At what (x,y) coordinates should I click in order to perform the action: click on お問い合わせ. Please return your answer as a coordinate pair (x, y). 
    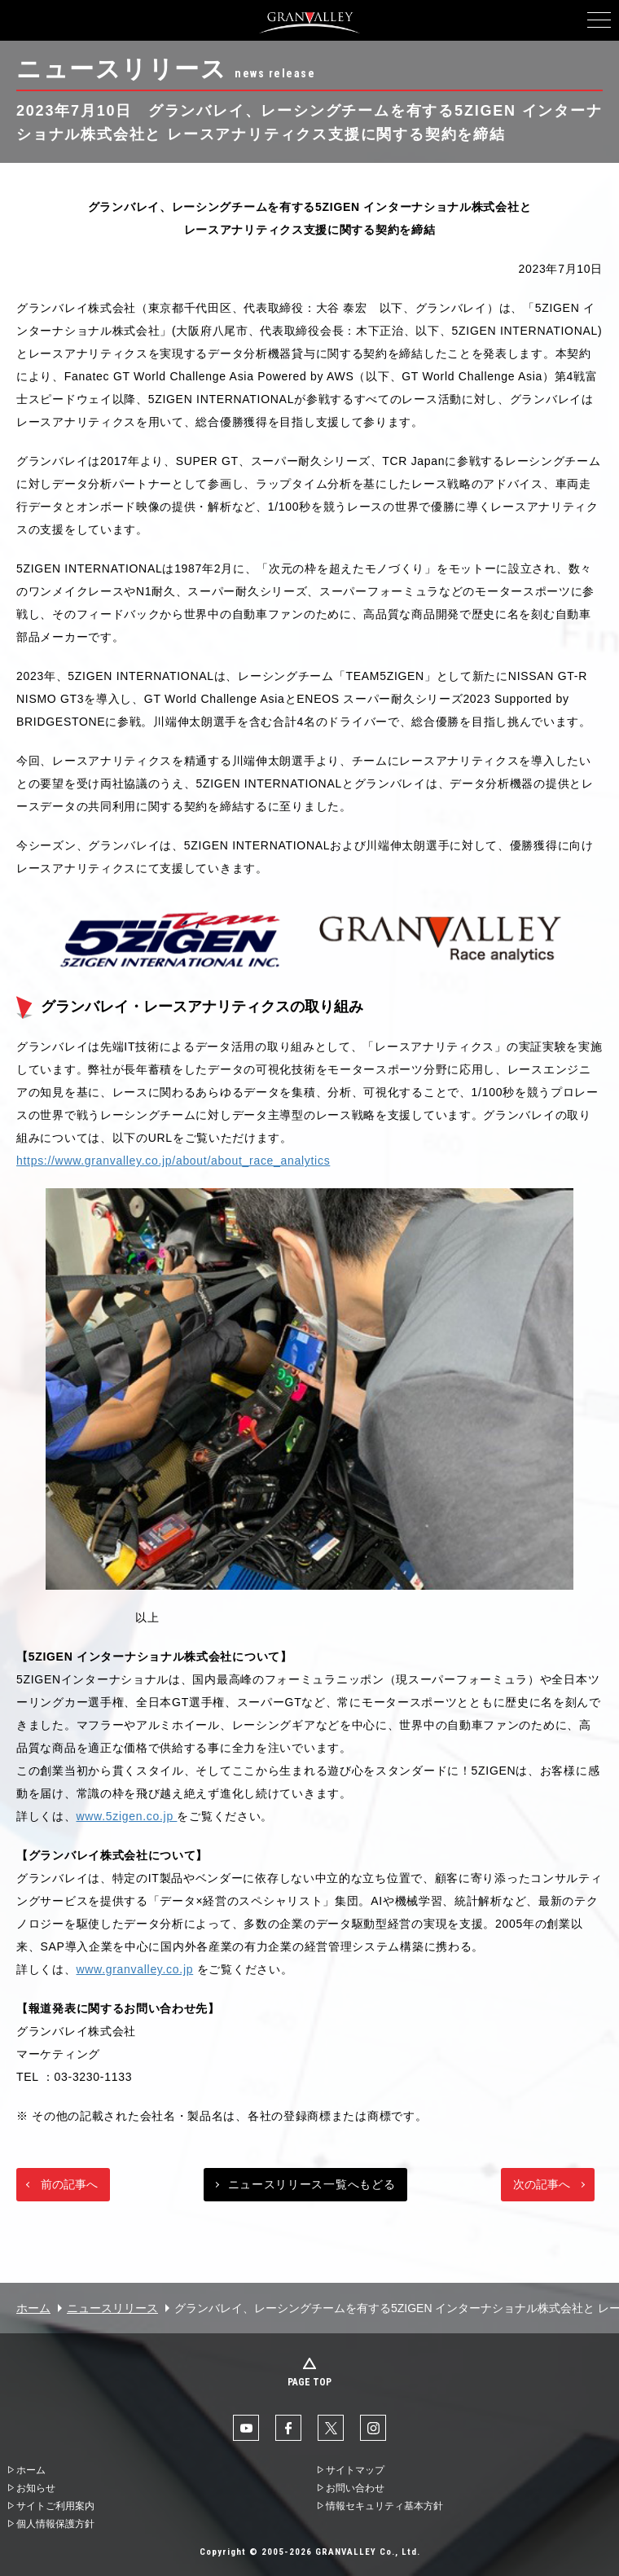
    Looking at the image, I should click on (355, 2488).